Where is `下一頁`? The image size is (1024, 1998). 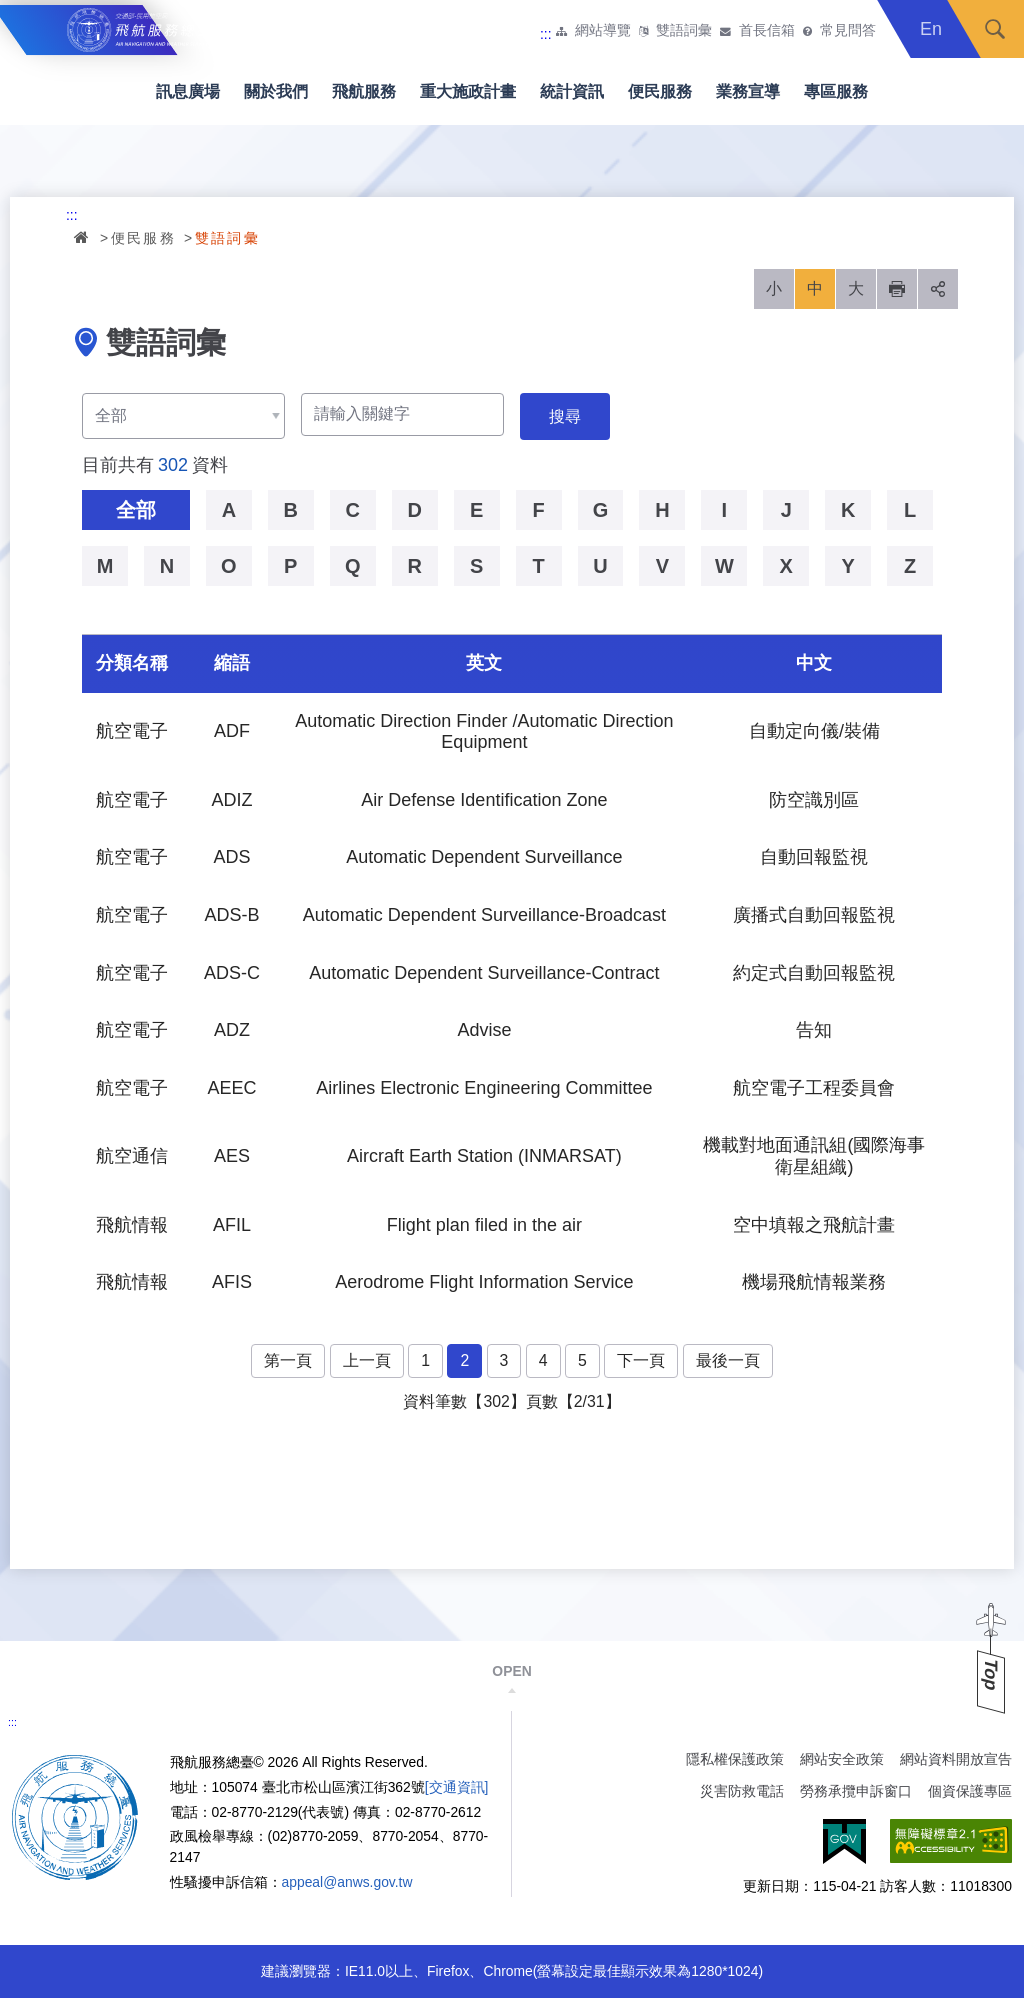
下一頁 is located at coordinates (641, 1360).